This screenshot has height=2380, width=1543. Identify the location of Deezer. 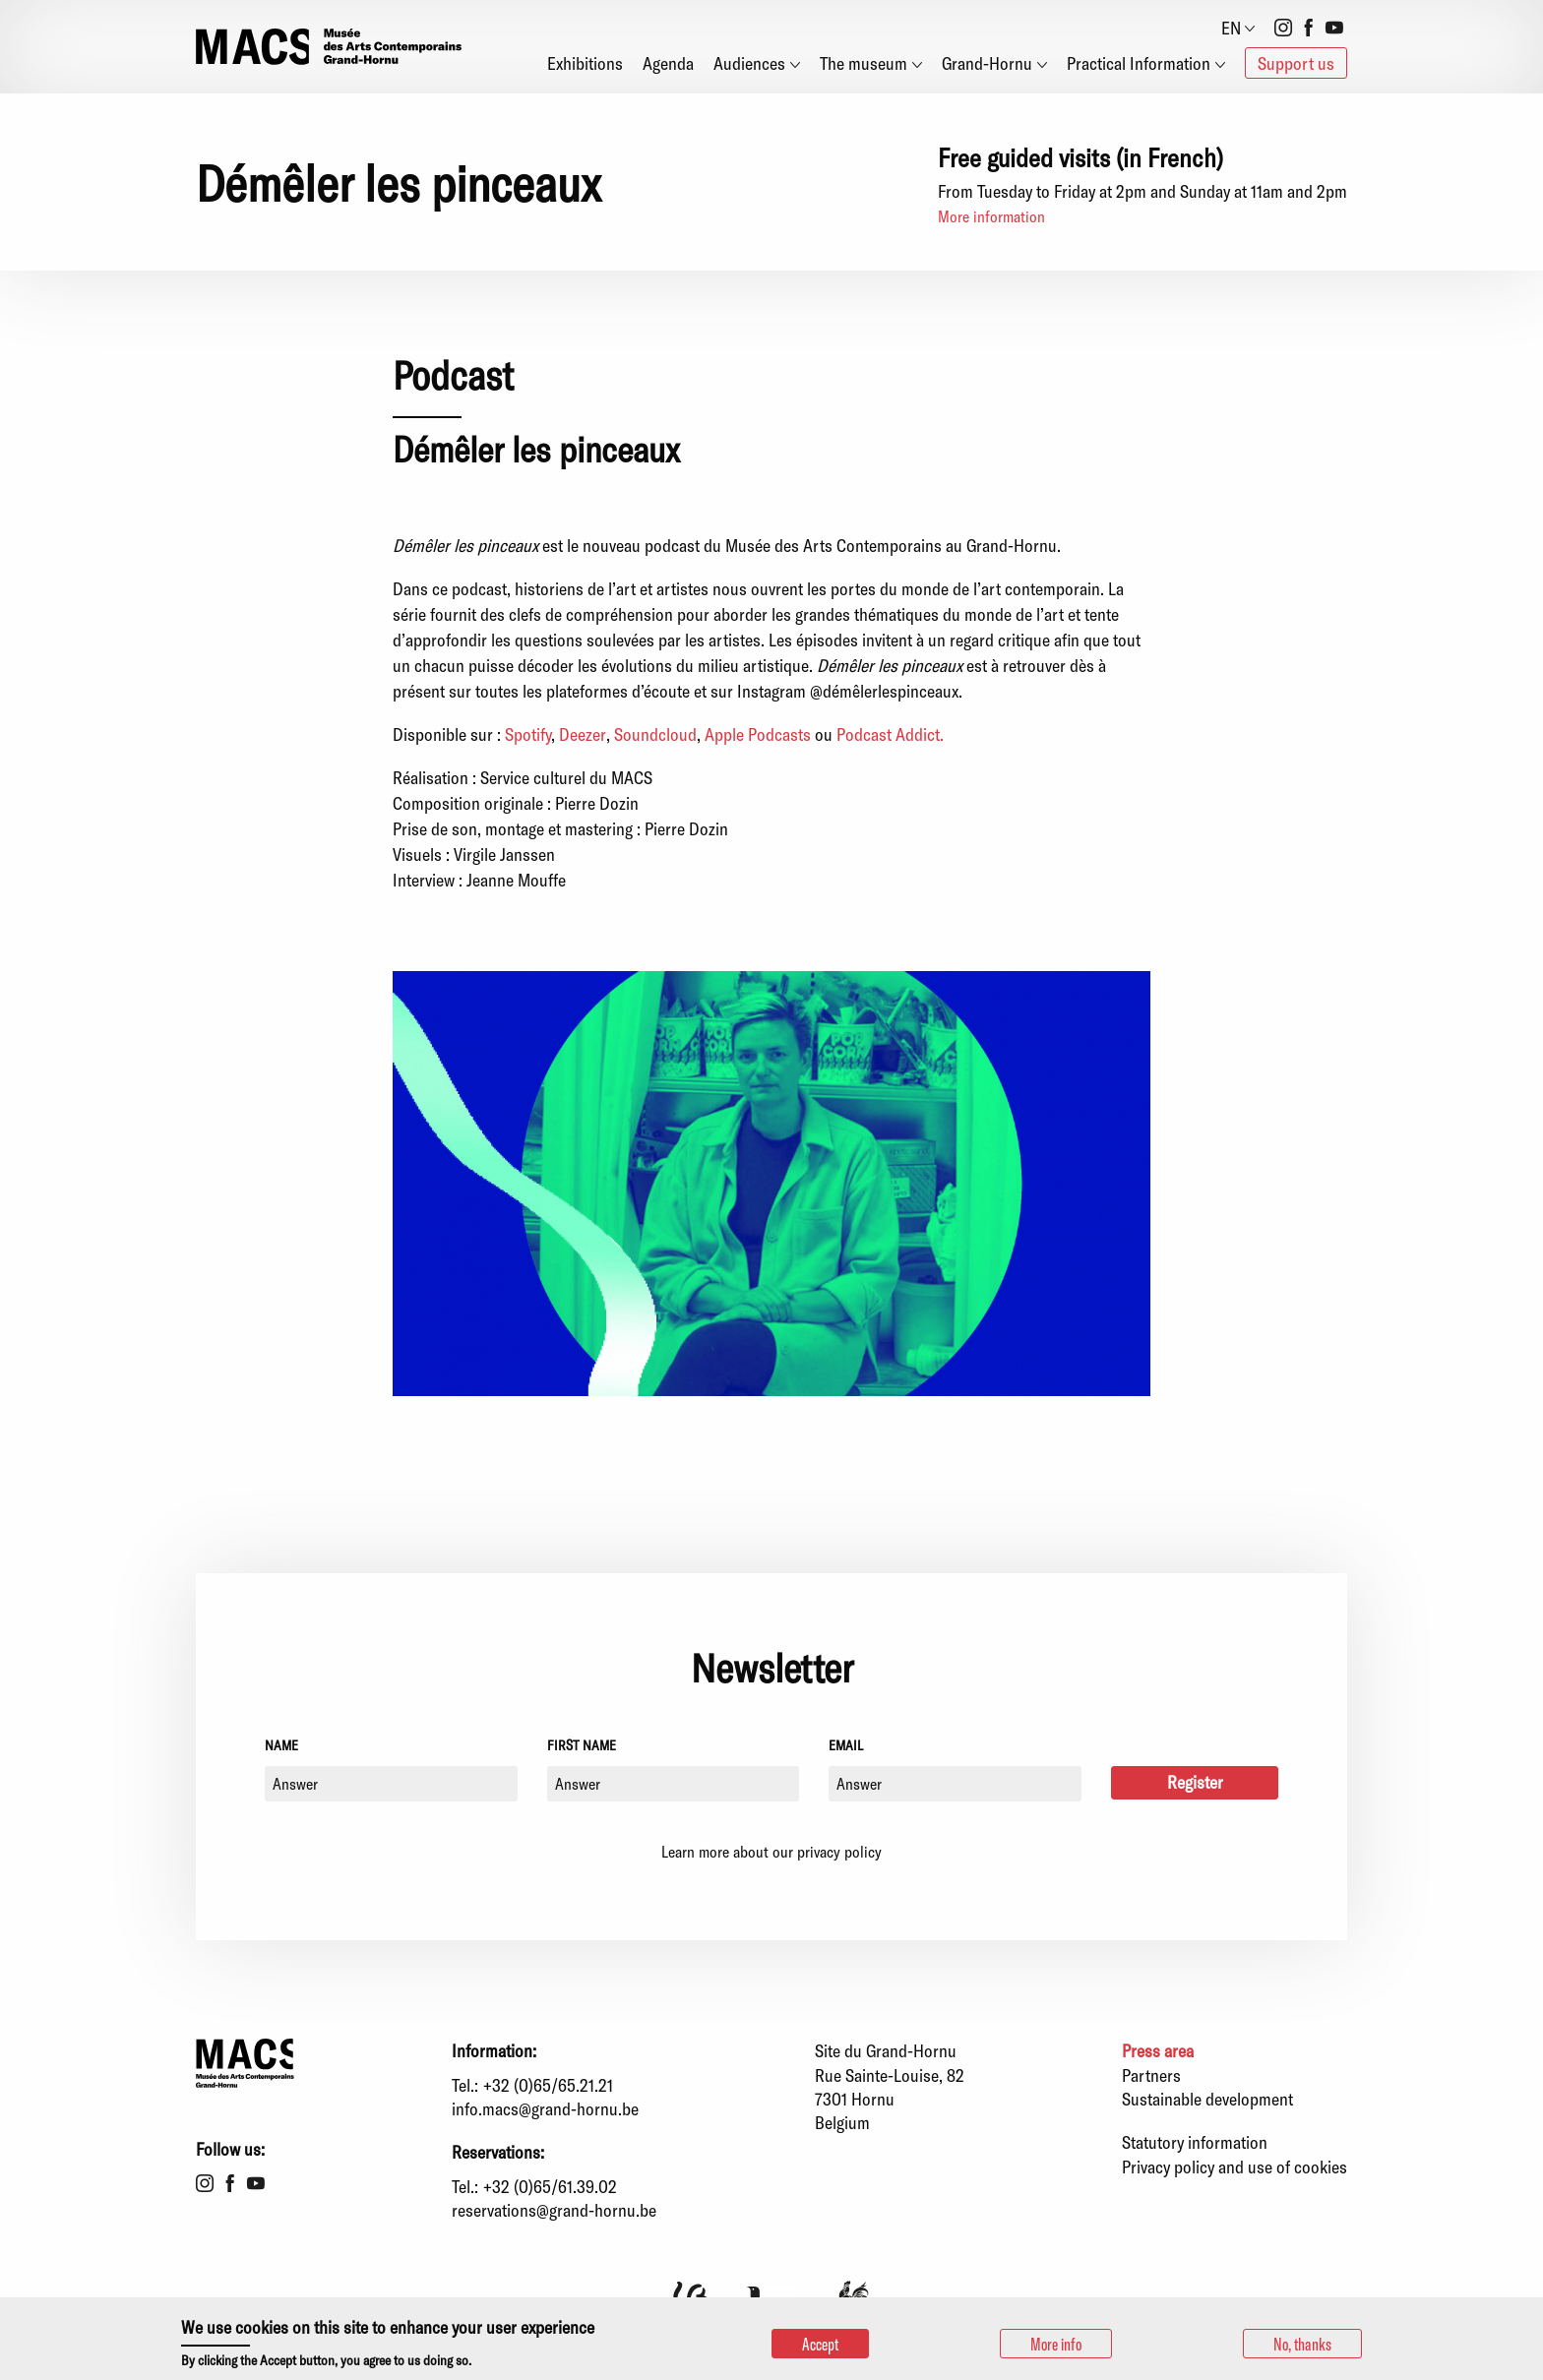
(582, 734).